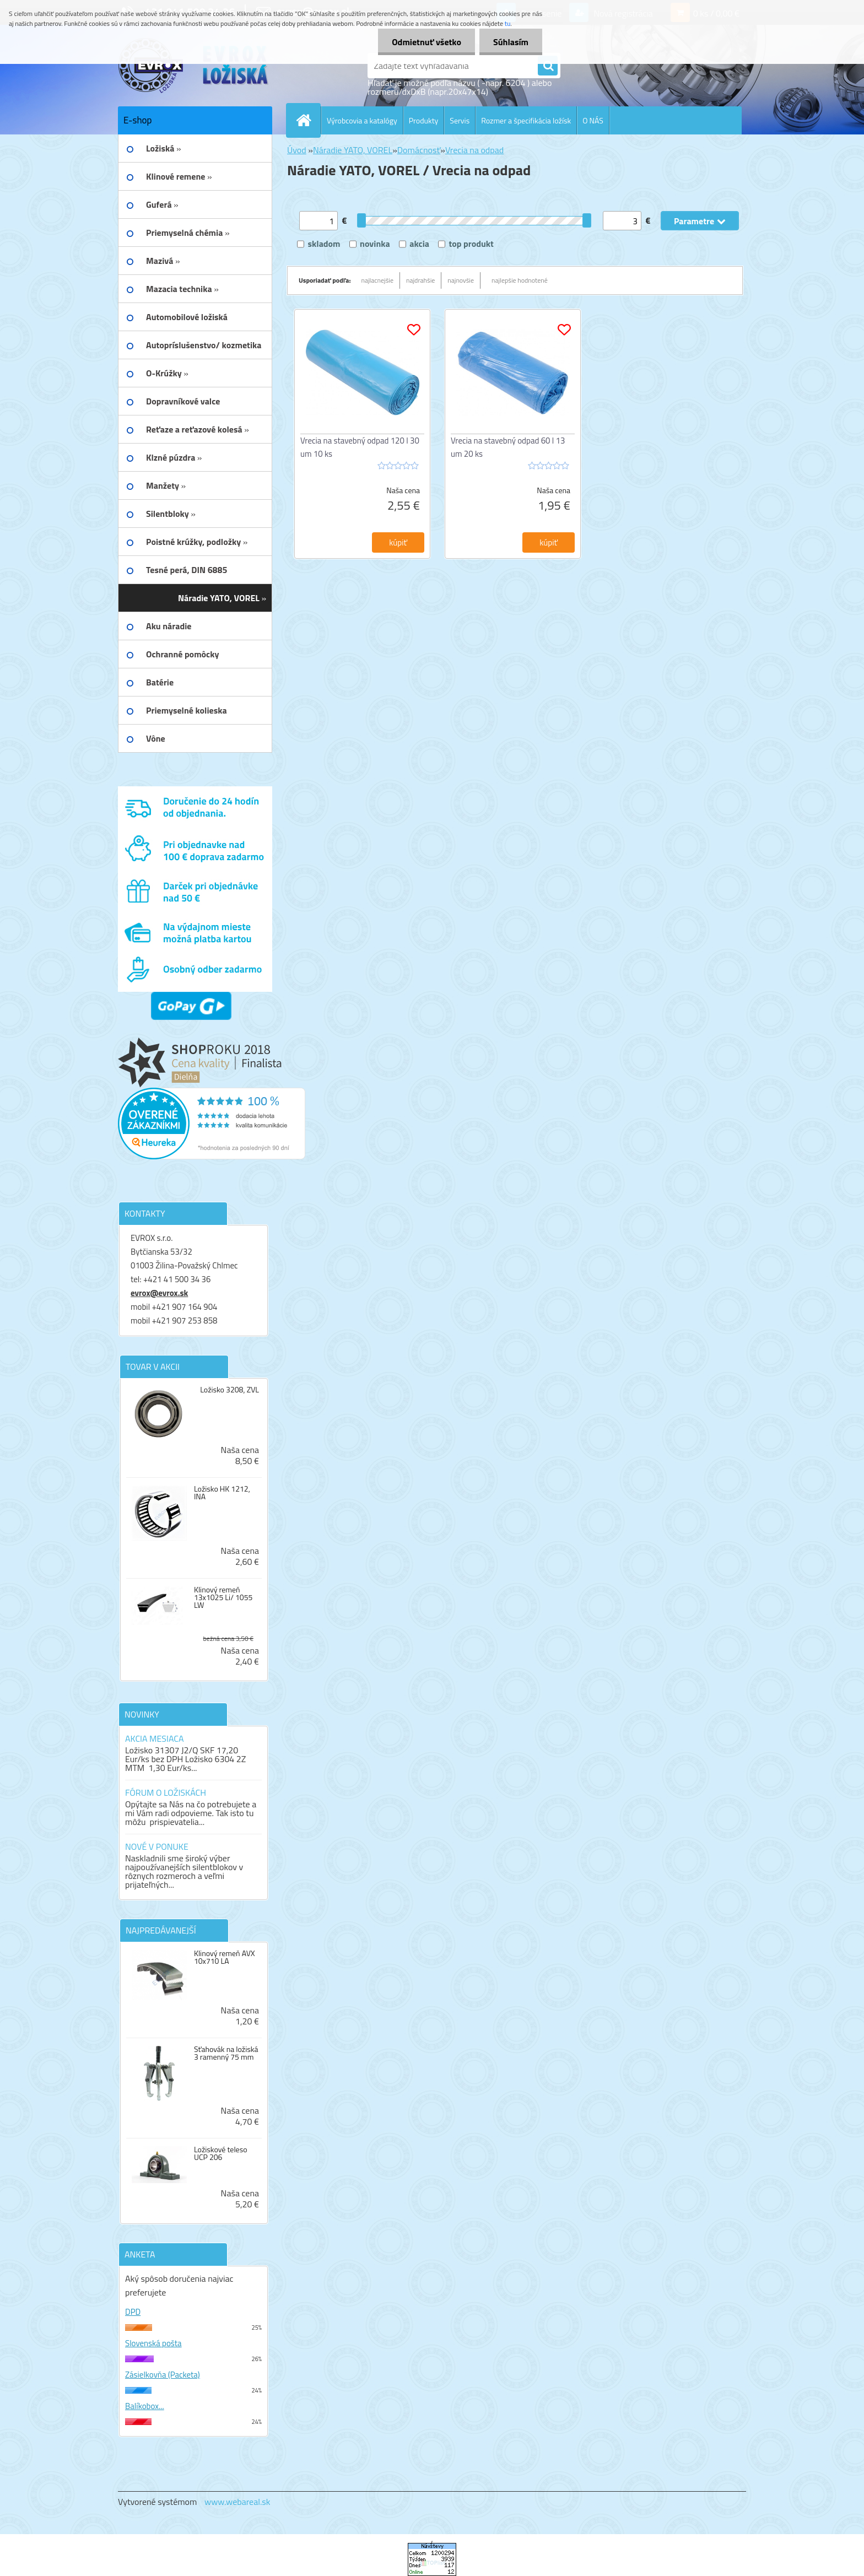  What do you see at coordinates (592, 120) in the screenshot?
I see `O NÁS` at bounding box center [592, 120].